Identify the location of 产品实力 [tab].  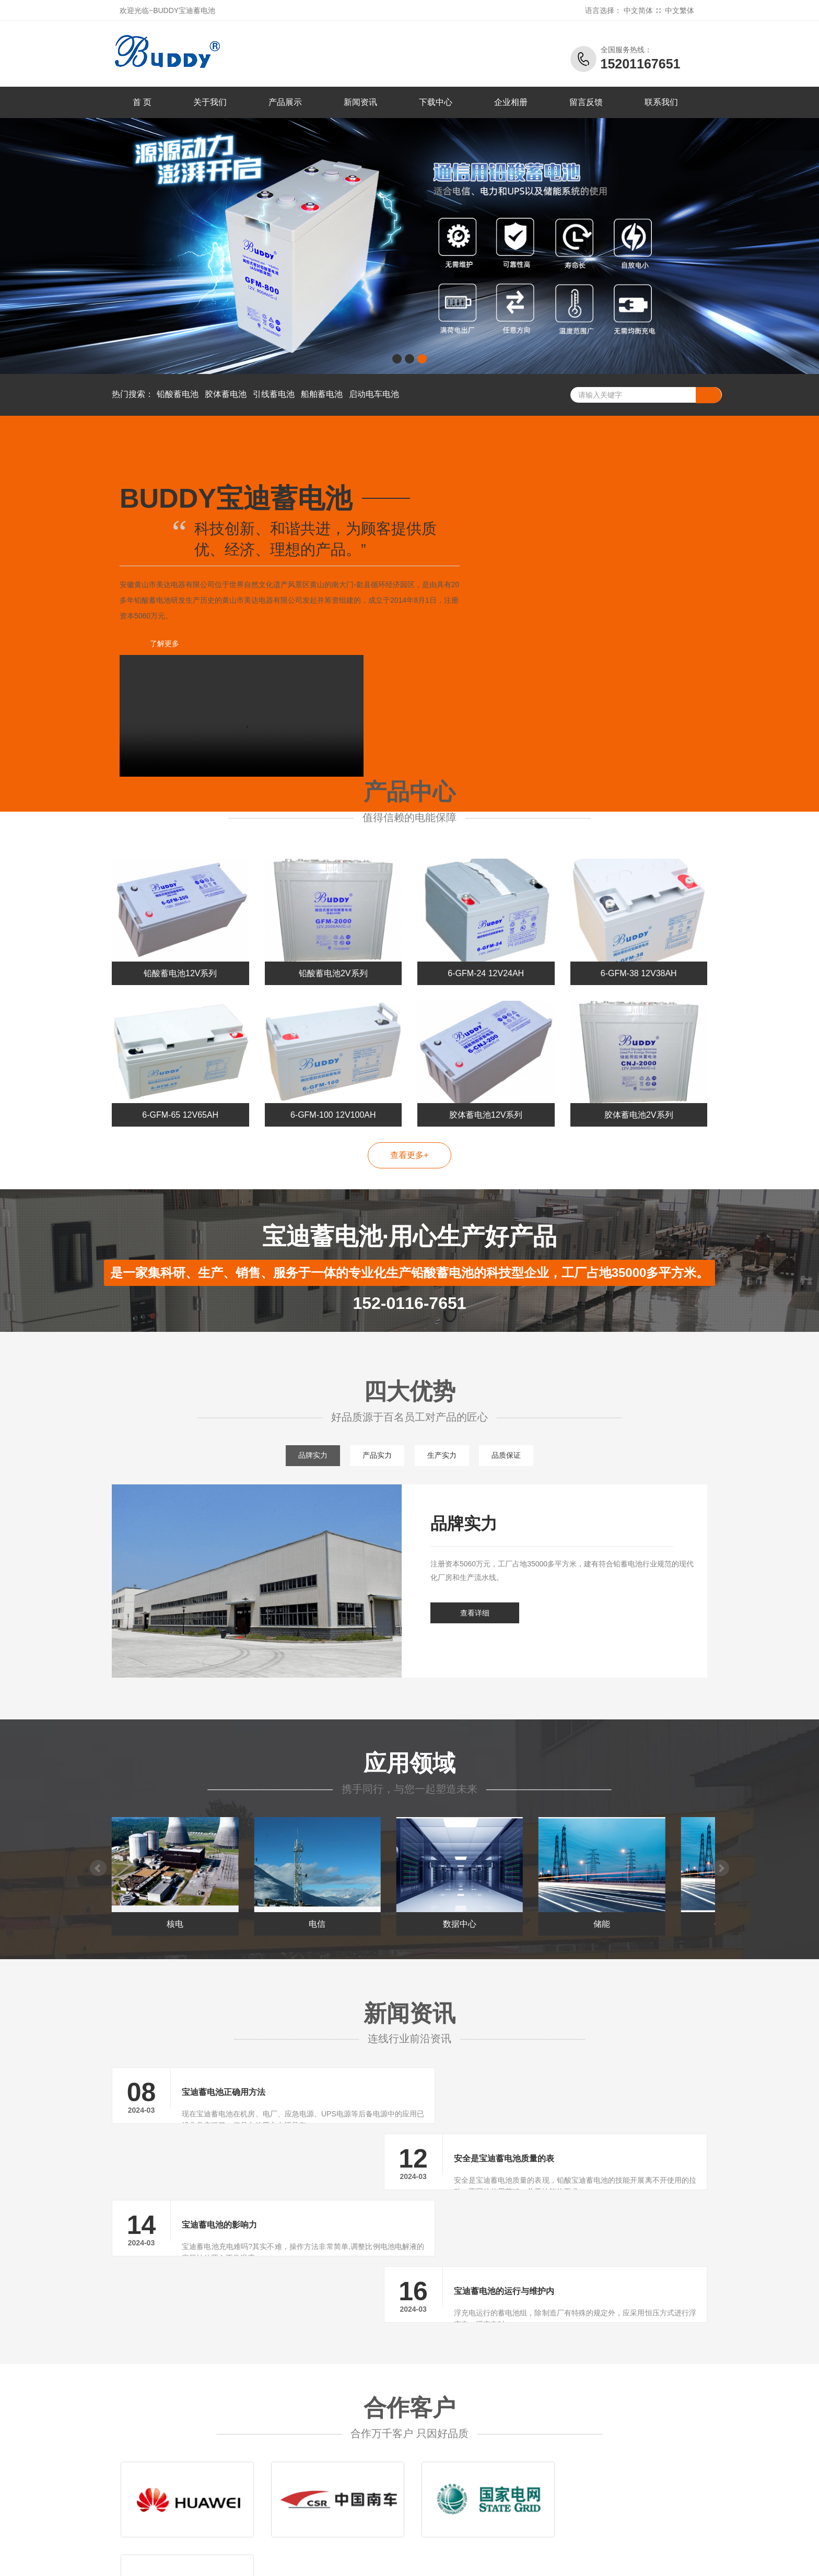
(376, 1412).